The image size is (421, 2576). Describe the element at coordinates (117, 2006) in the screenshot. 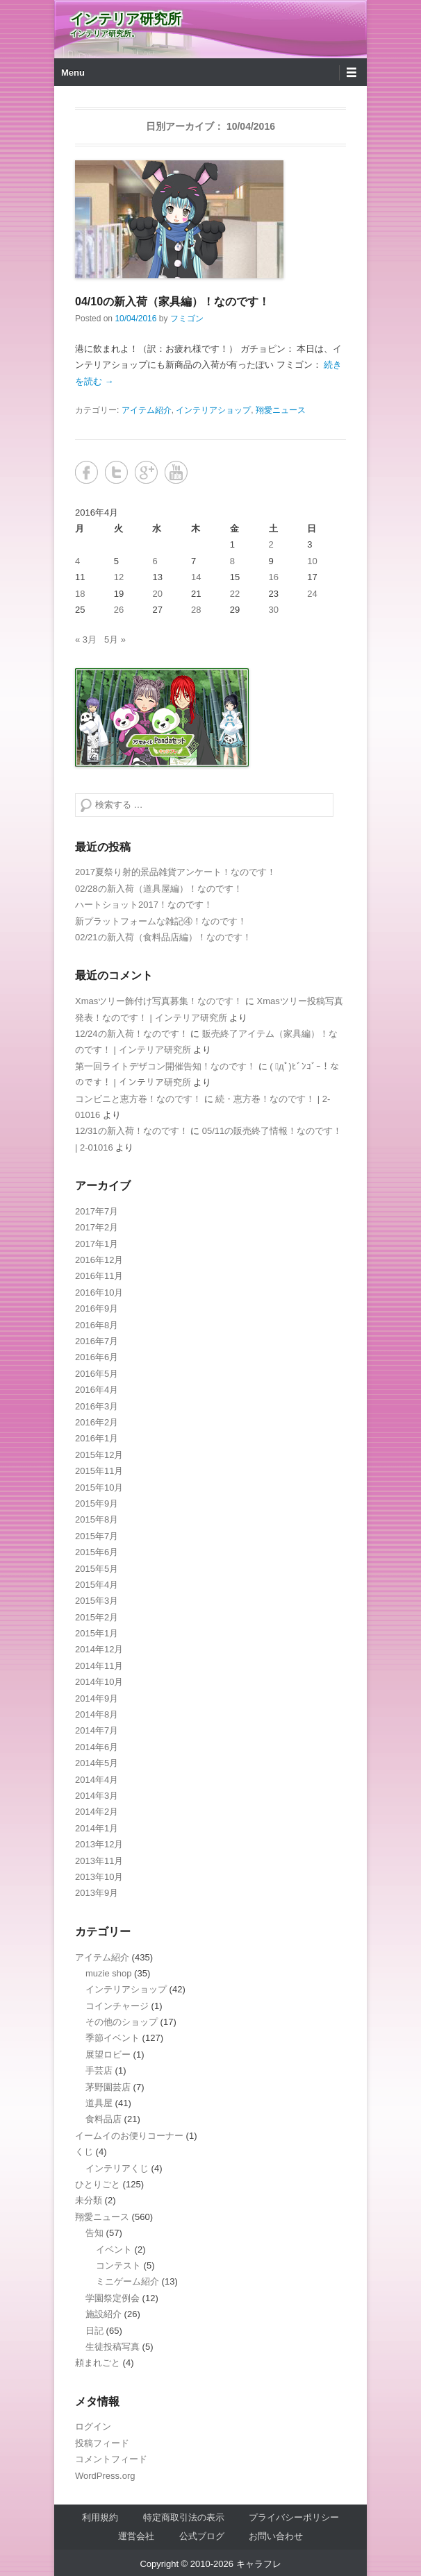

I see `コインチャージ` at that location.